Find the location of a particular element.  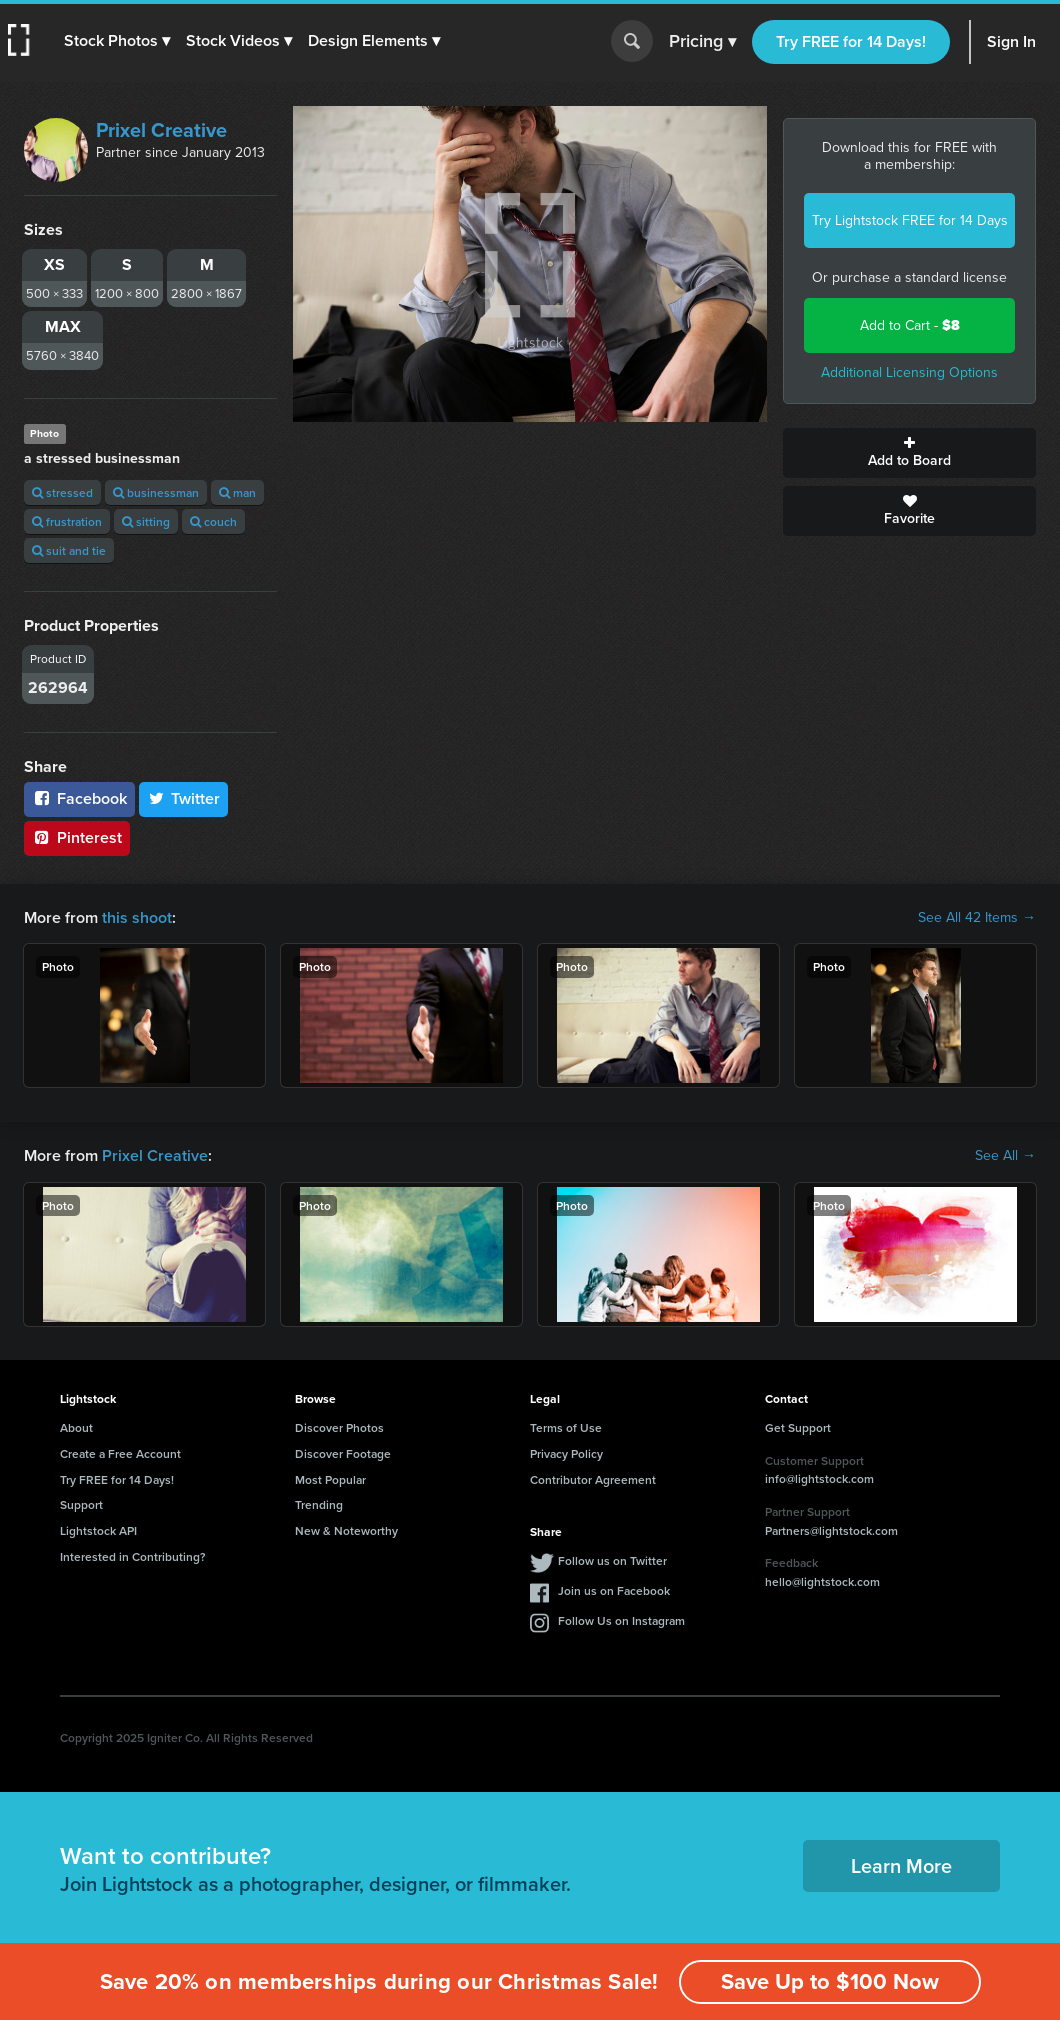

Try Lightstock FREE for 14 Days is located at coordinates (910, 220).